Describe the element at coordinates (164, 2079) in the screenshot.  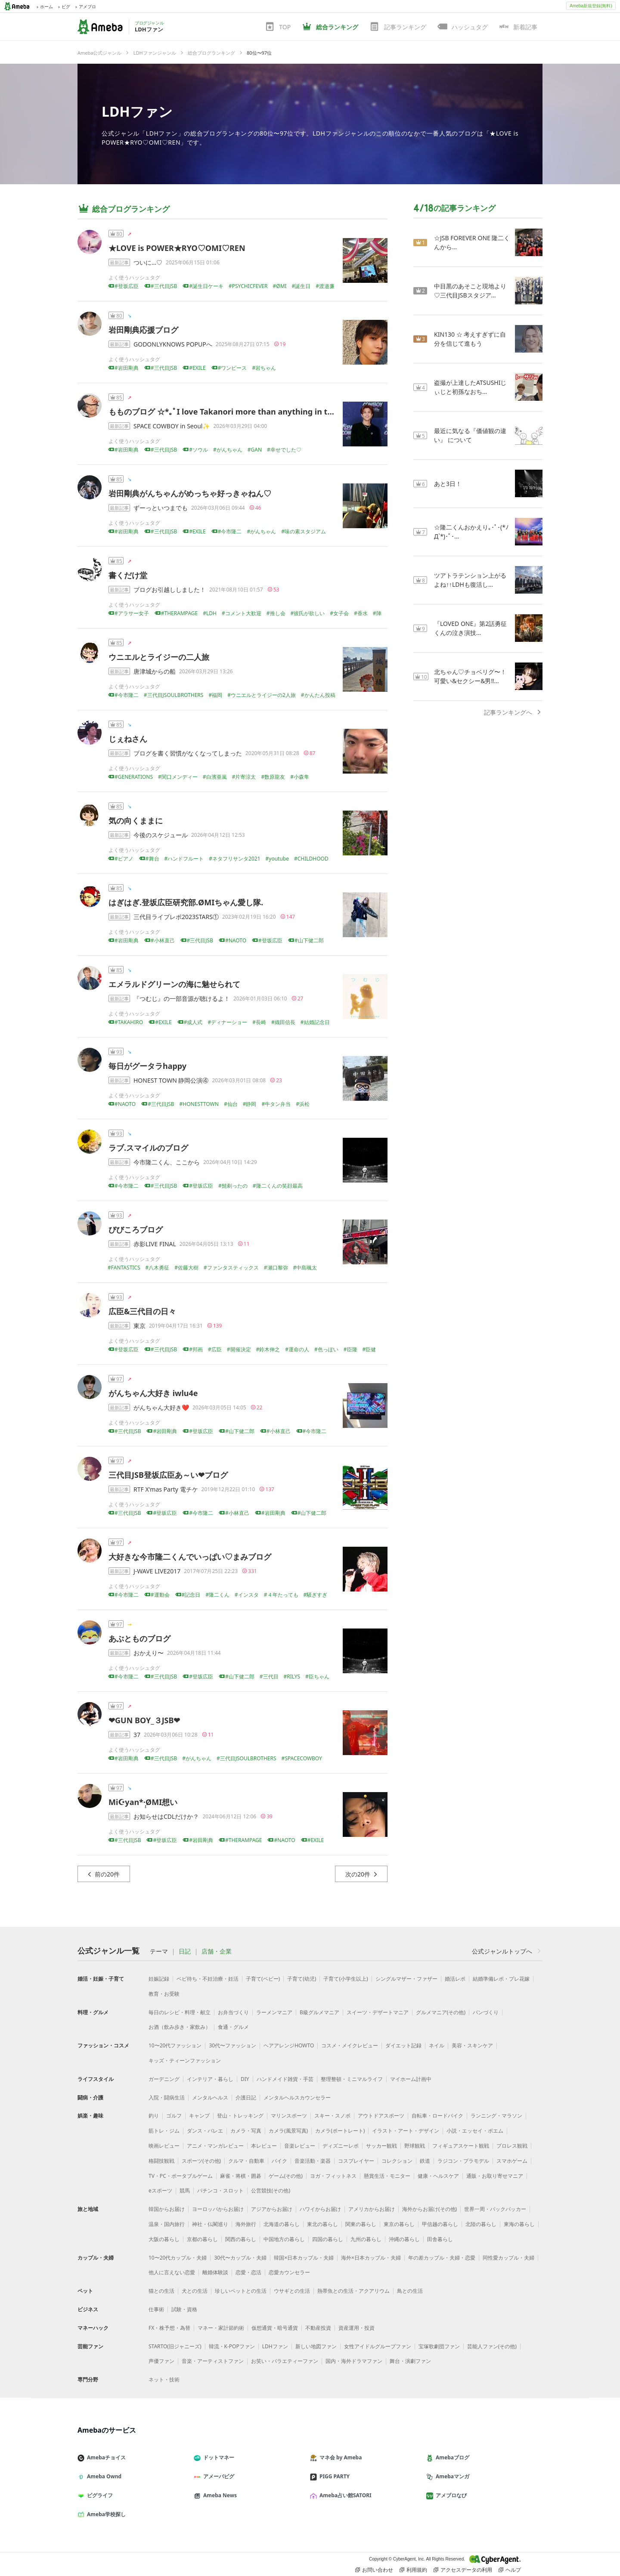
I see `ガーデニング` at that location.